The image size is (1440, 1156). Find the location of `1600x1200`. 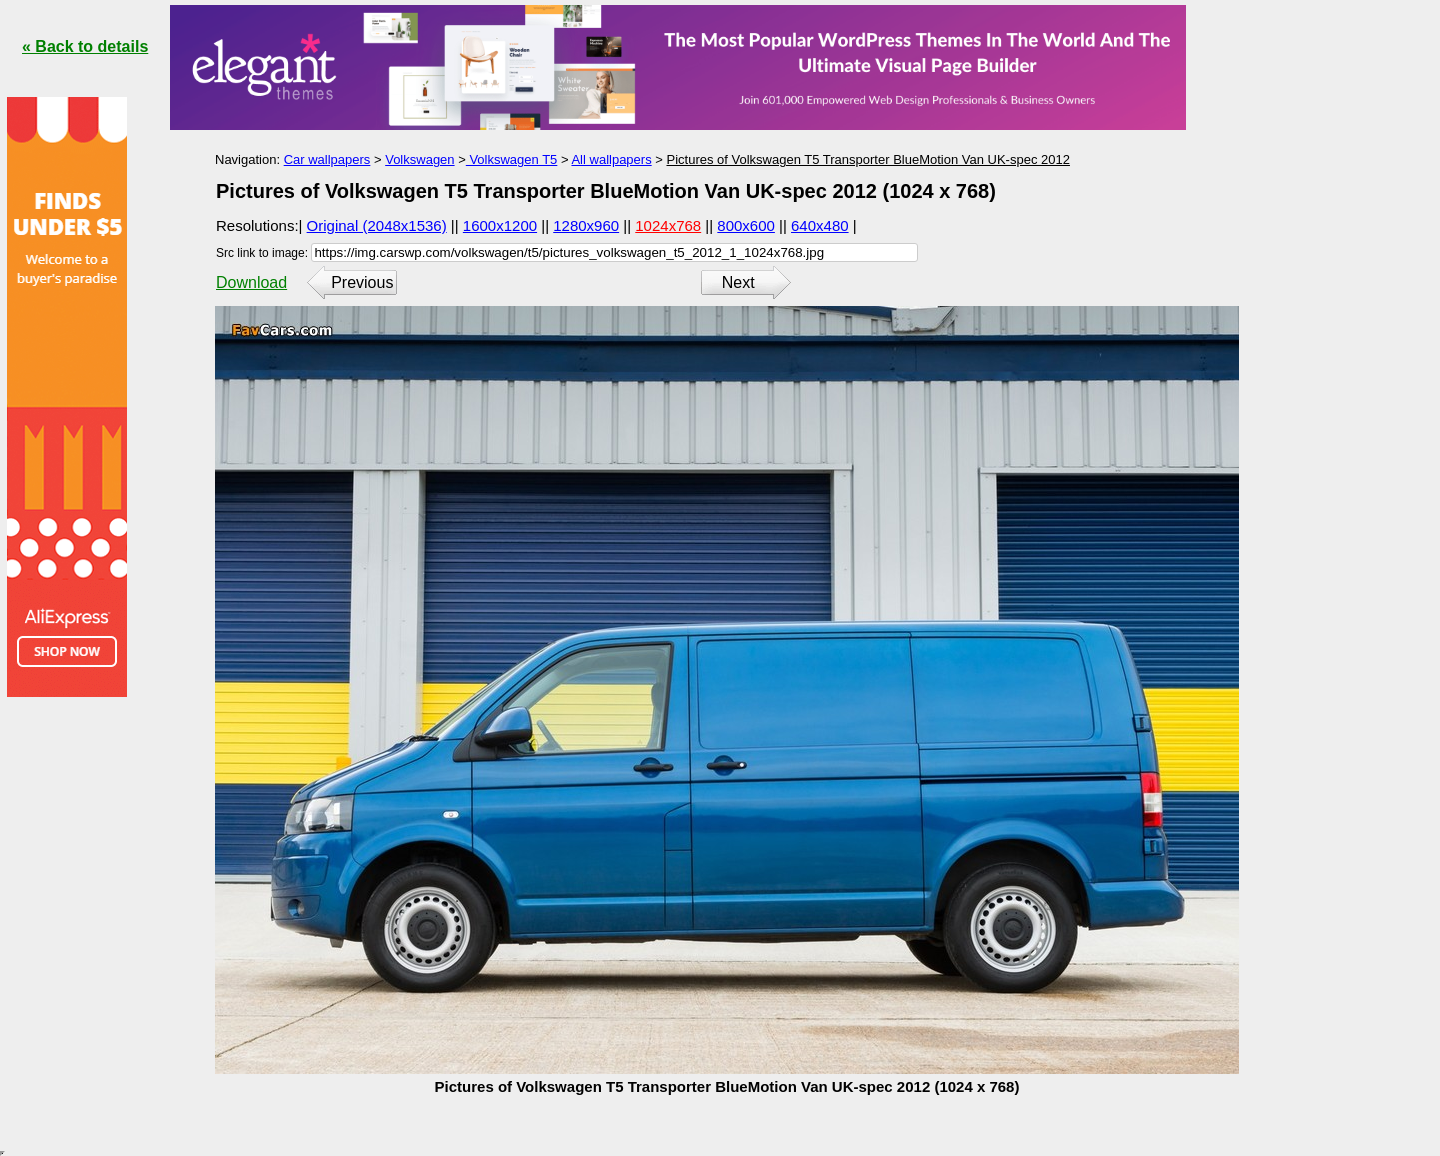

1600x1200 is located at coordinates (500, 225).